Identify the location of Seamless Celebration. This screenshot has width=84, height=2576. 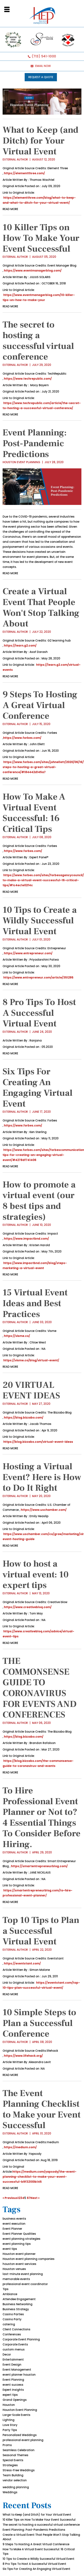
(18, 2450).